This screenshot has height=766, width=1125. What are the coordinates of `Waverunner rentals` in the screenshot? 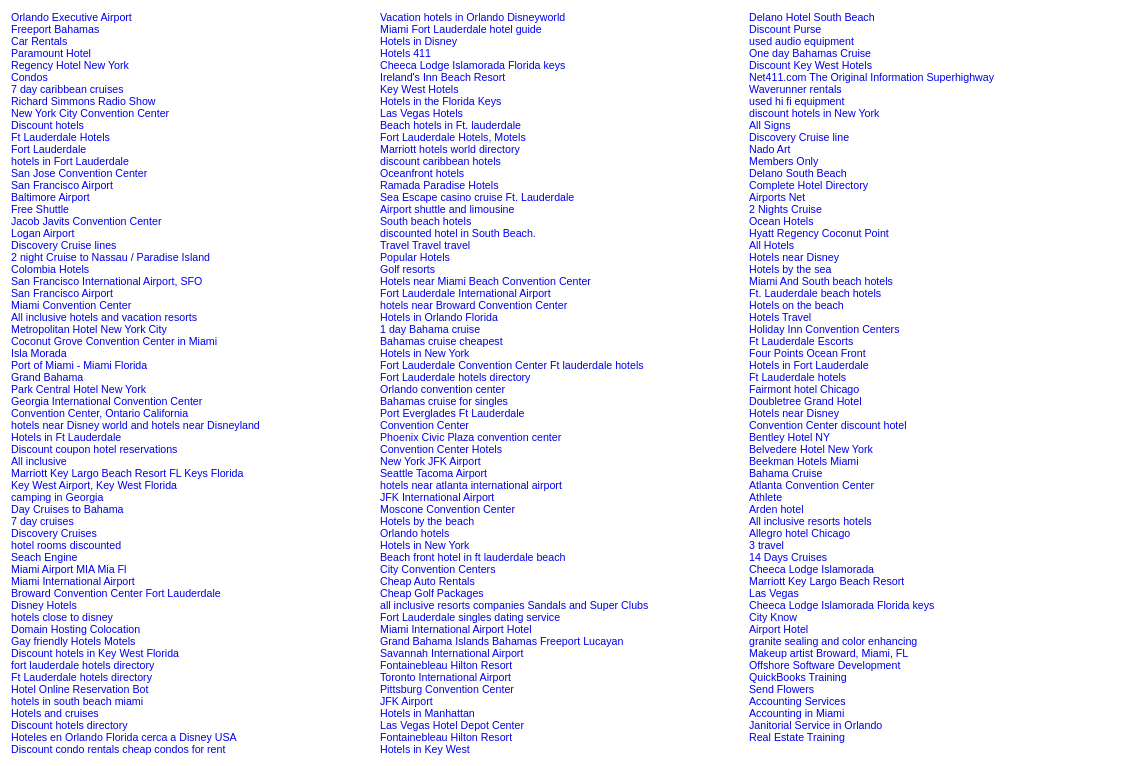 It's located at (795, 89).